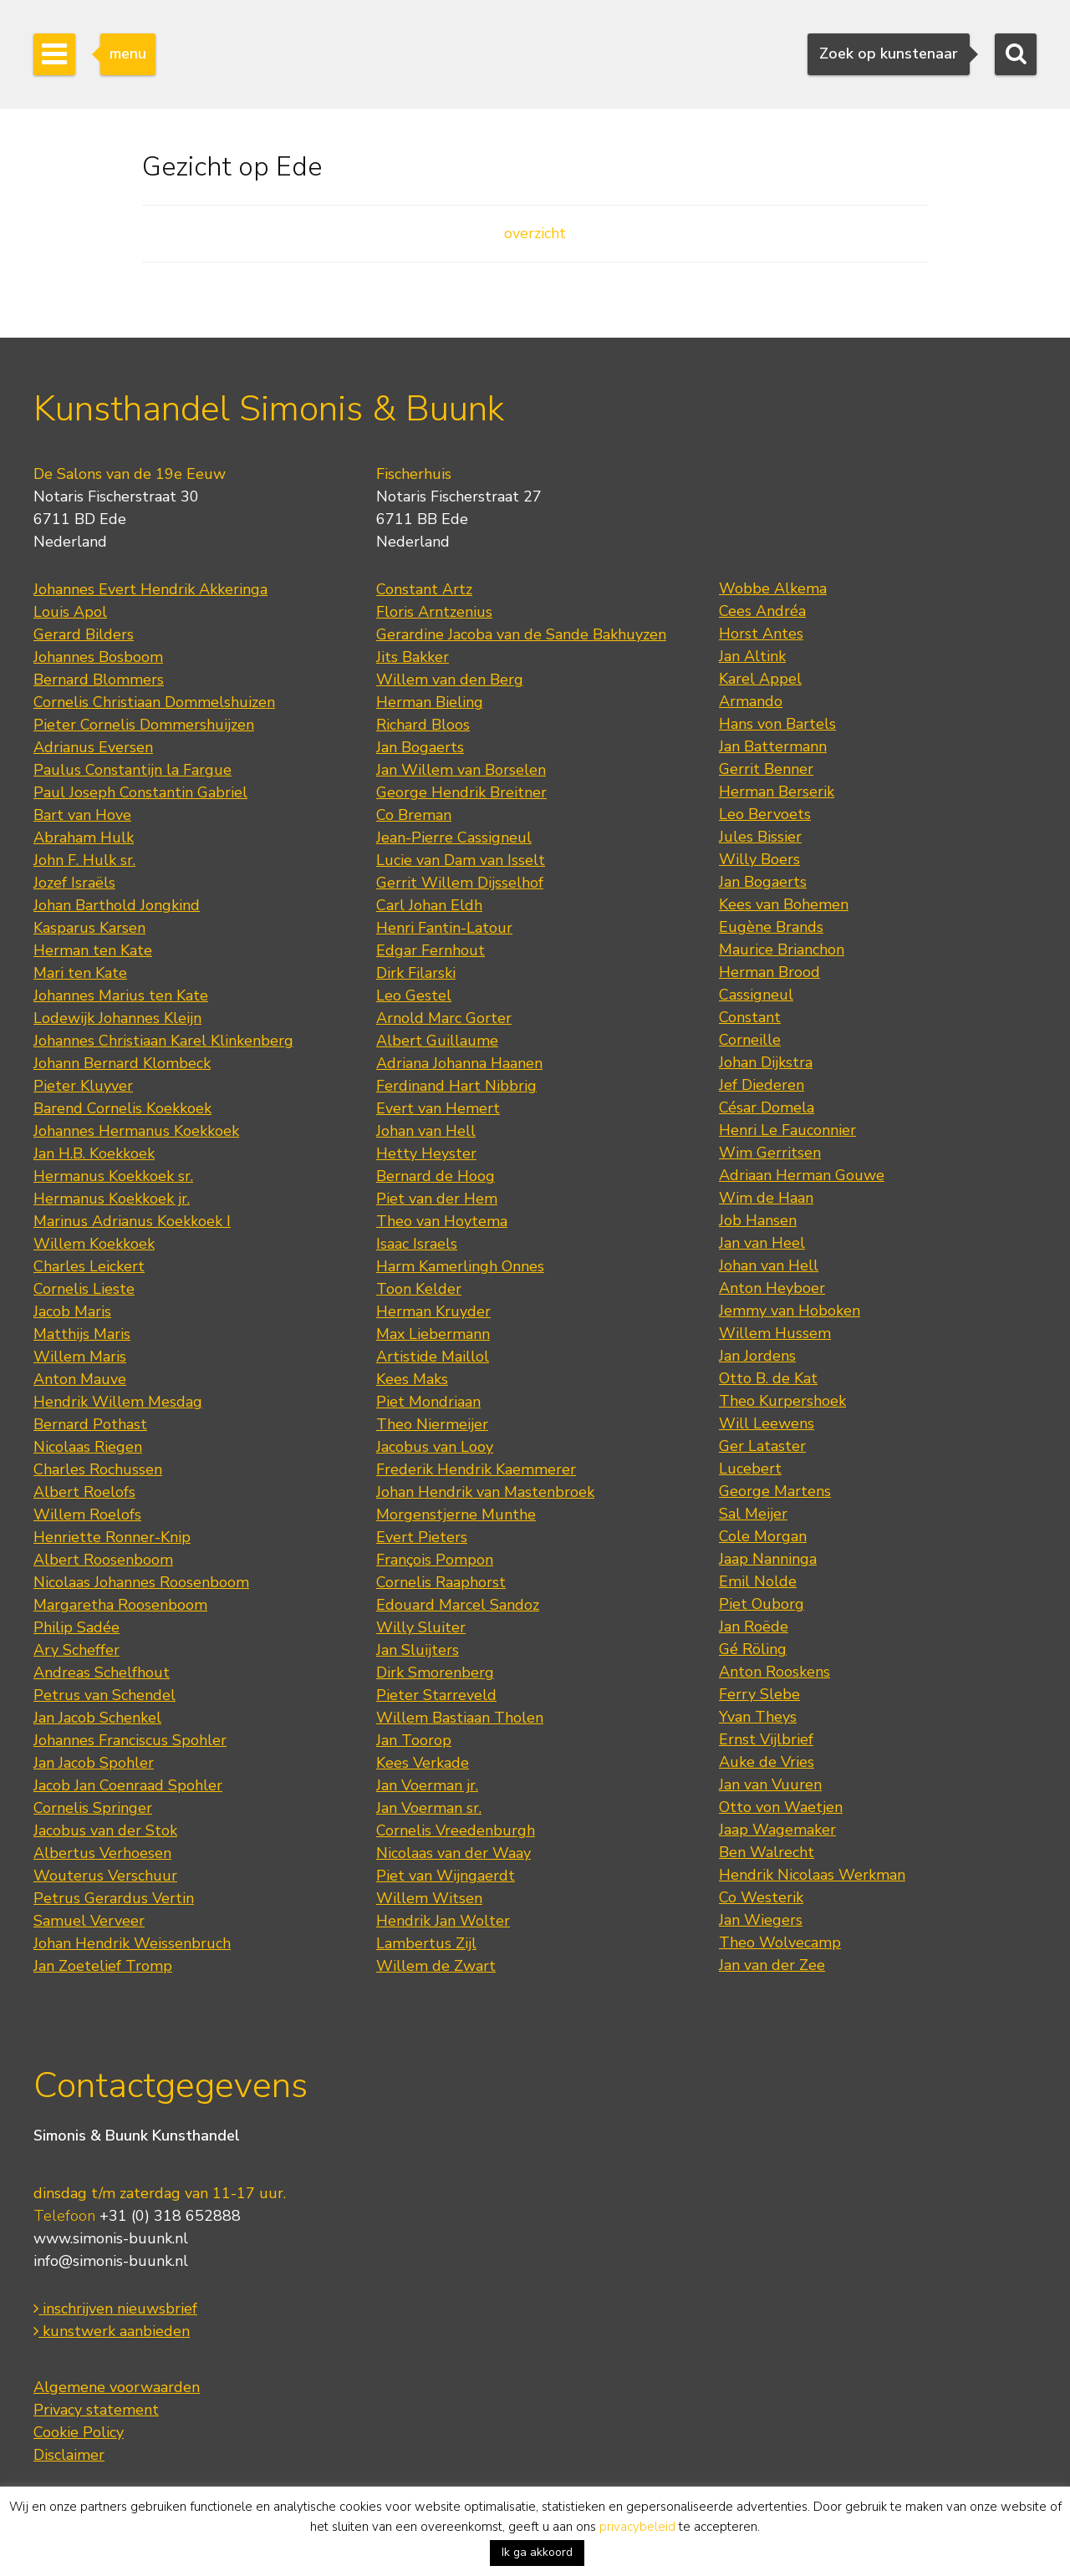 This screenshot has width=1070, height=2576. I want to click on Jean-Pierre Cassigneul, so click(454, 837).